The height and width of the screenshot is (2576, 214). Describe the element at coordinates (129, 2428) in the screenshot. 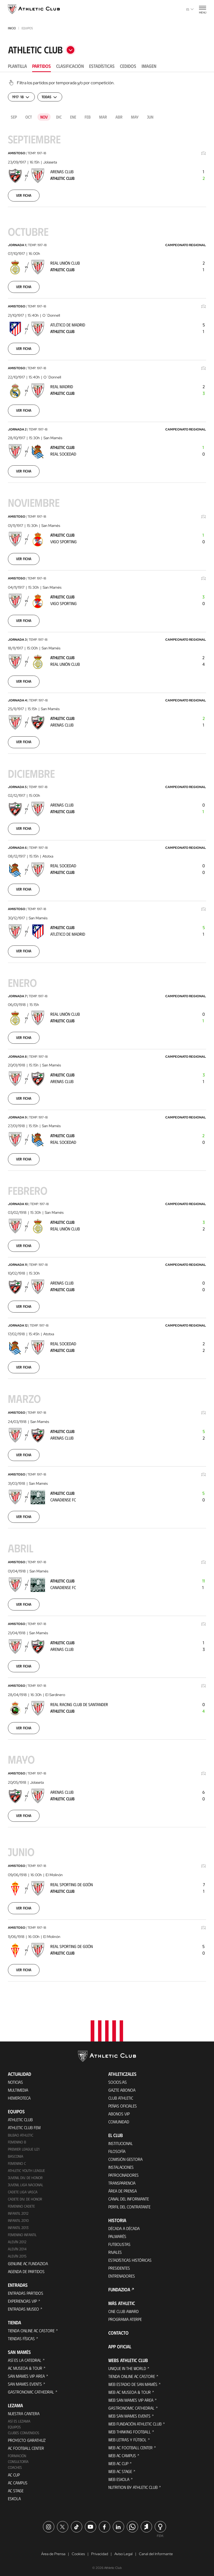

I see `Web Thinking Football` at that location.